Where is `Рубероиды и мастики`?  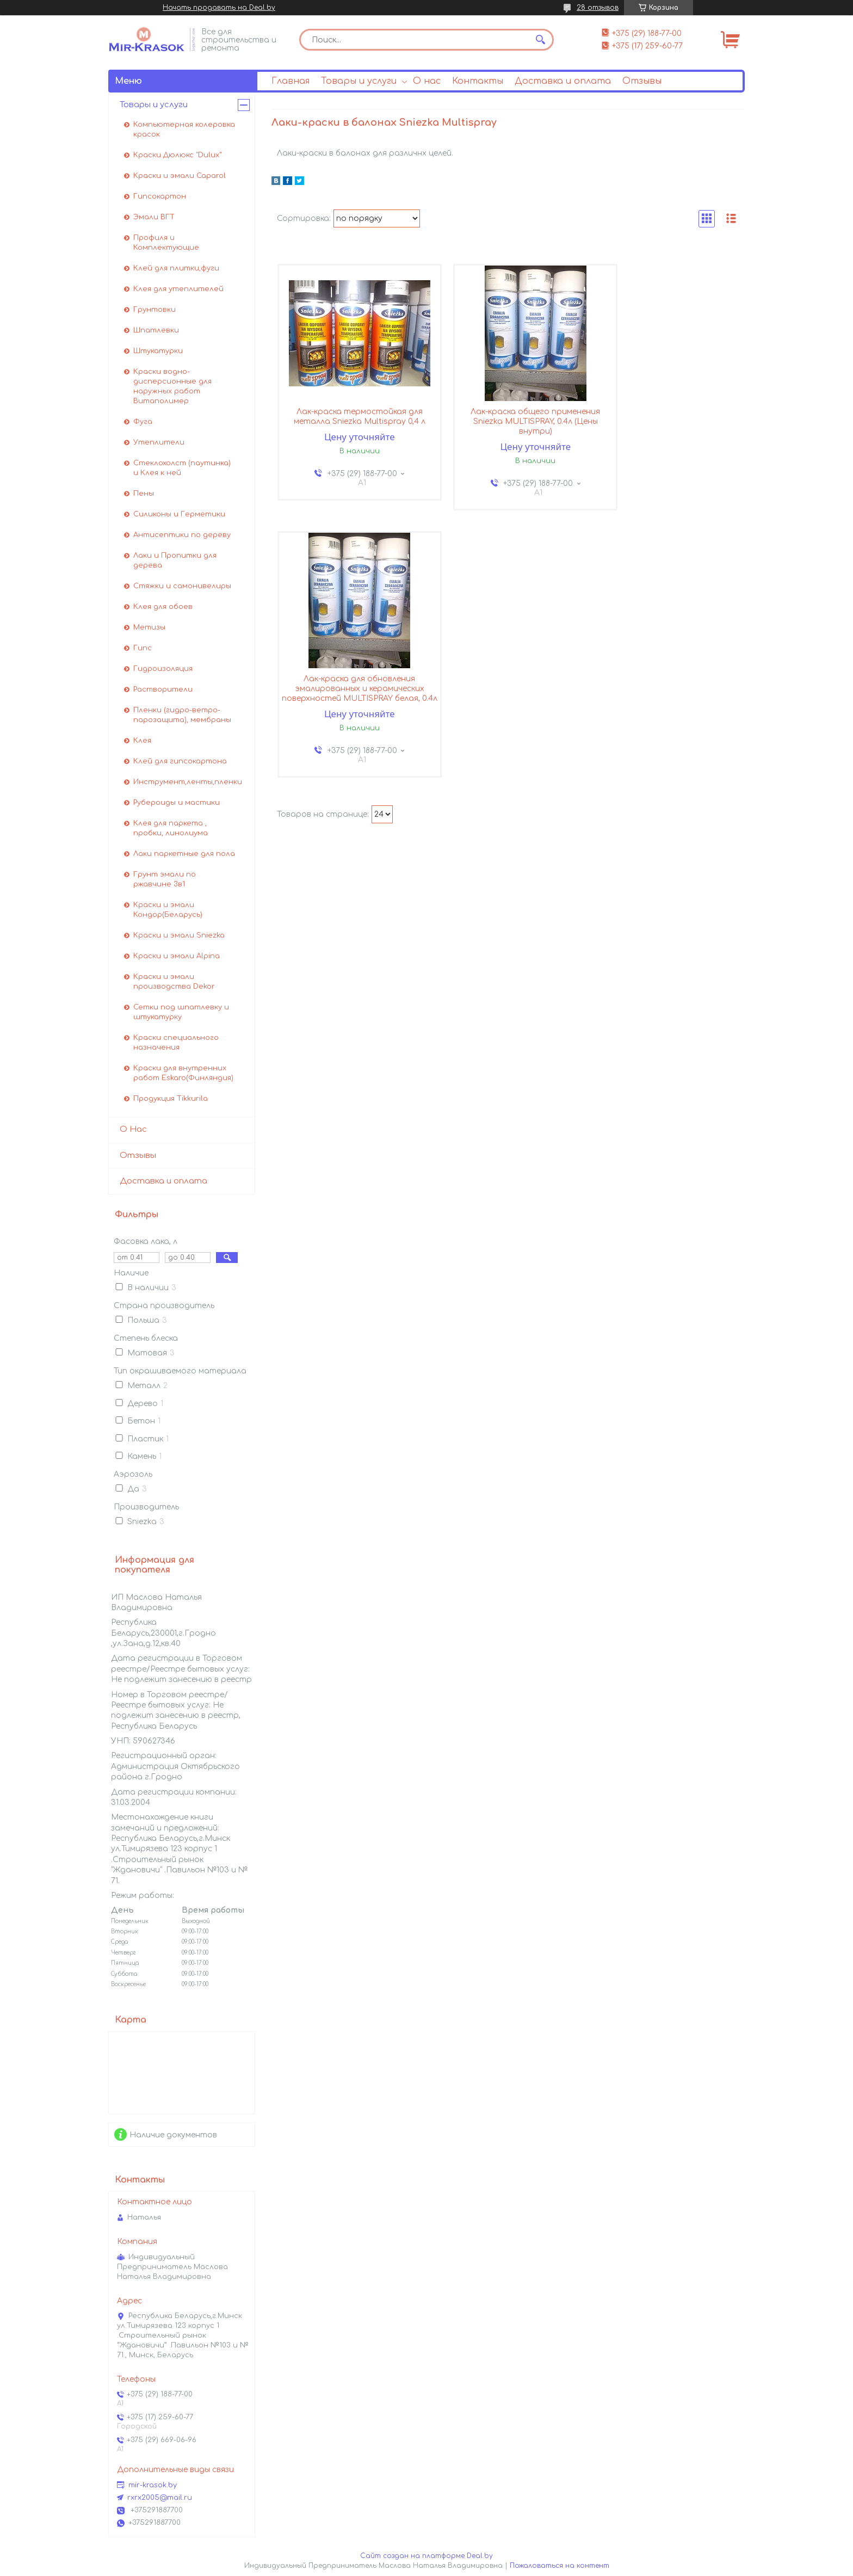 Рубероиды и мастики is located at coordinates (176, 802).